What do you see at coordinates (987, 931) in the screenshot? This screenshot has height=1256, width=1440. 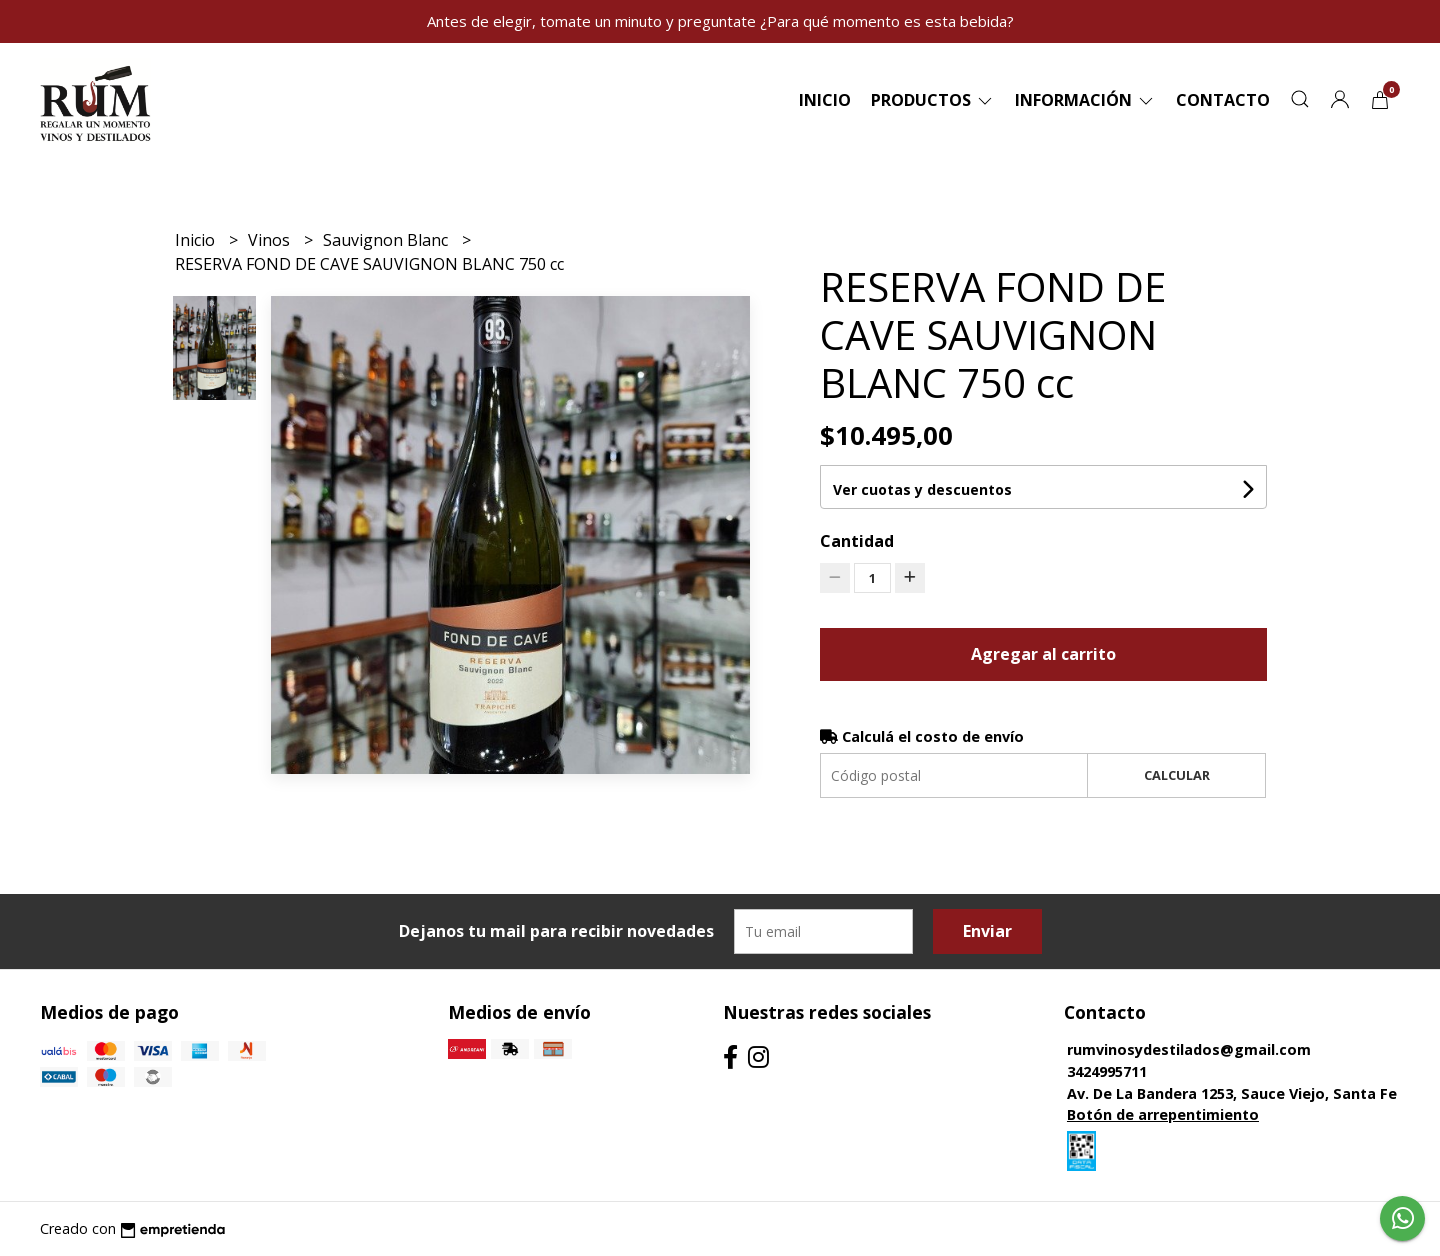 I see `Enviar` at bounding box center [987, 931].